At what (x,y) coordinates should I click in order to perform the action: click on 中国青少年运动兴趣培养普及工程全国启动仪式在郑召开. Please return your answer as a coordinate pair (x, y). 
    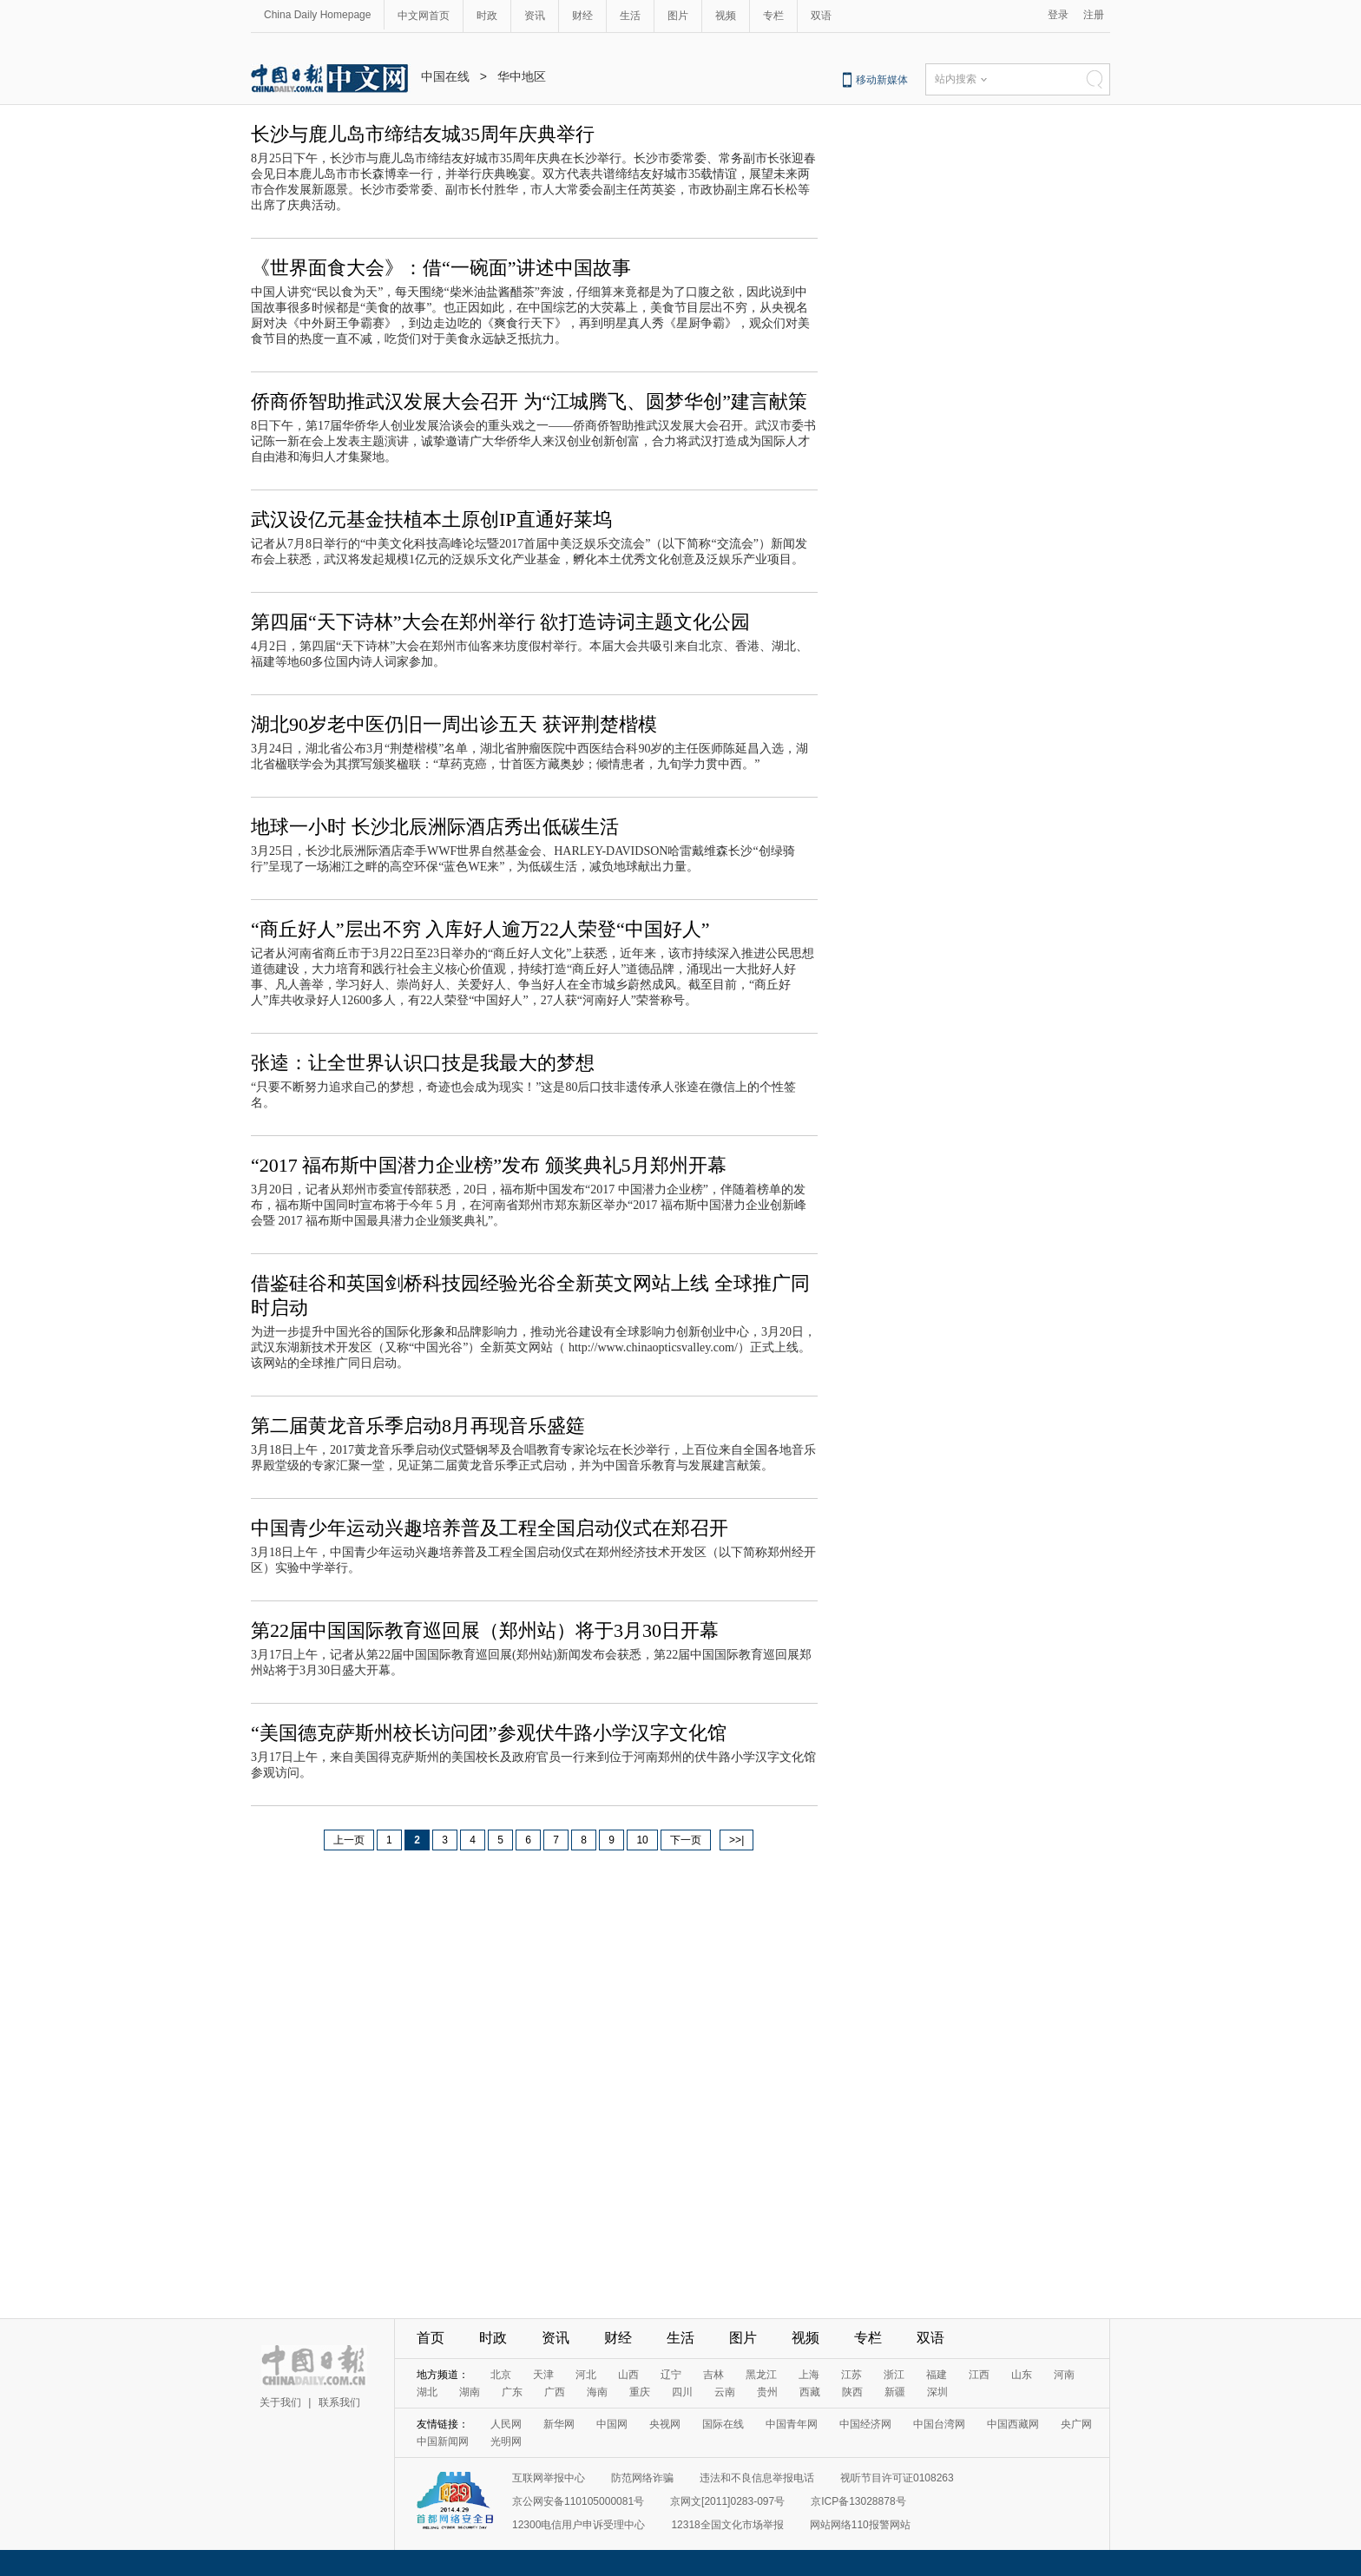
    Looking at the image, I should click on (489, 1528).